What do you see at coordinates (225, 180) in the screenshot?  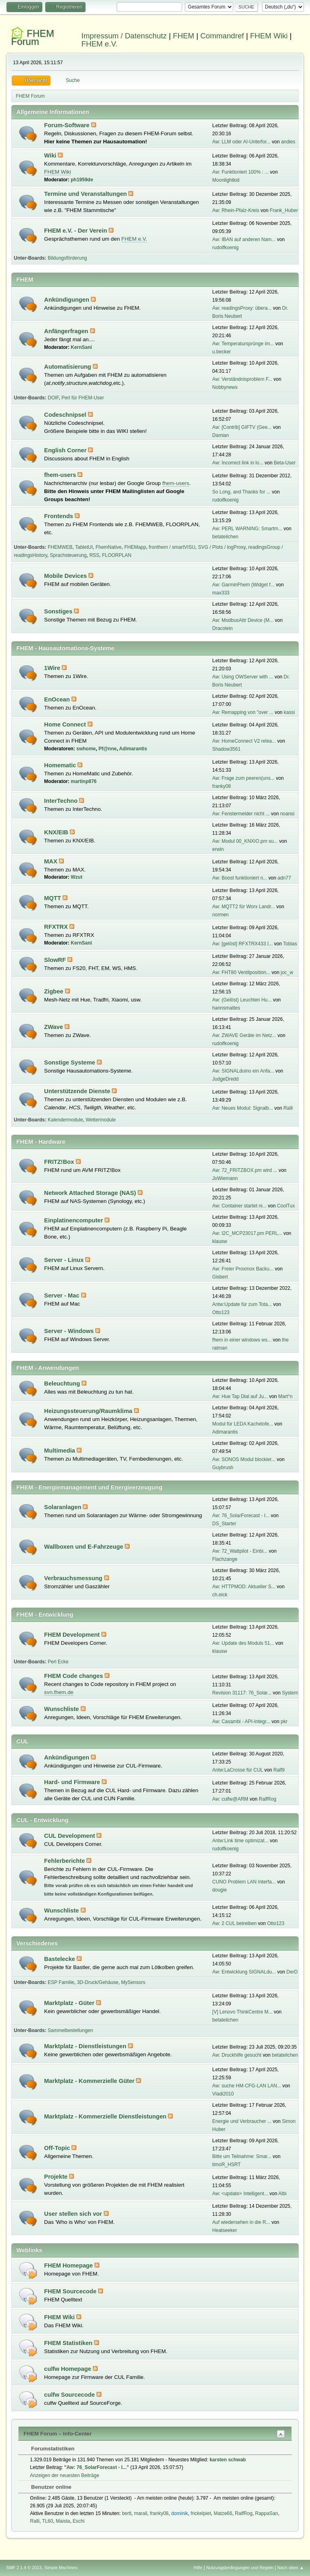 I see `Moonlightkid` at bounding box center [225, 180].